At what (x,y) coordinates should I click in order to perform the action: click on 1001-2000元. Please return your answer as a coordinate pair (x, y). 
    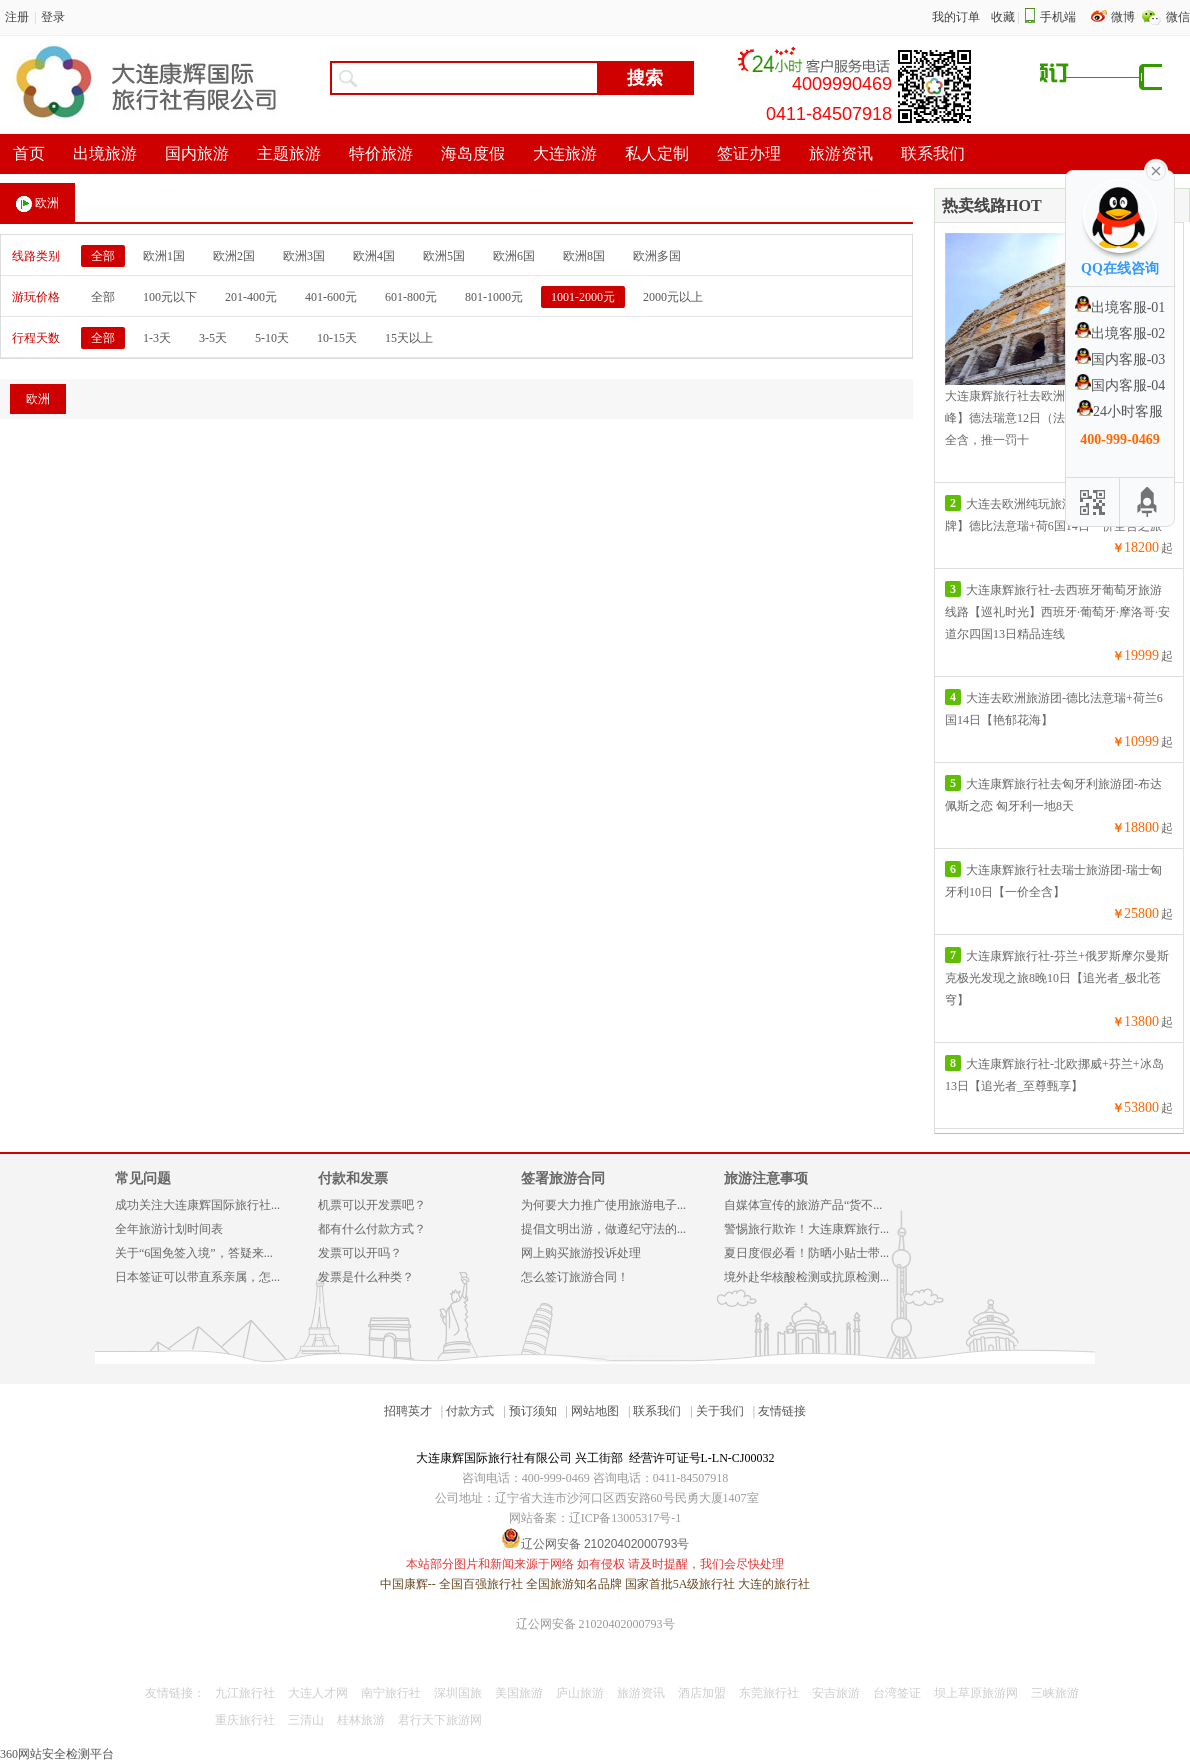
    Looking at the image, I should click on (583, 297).